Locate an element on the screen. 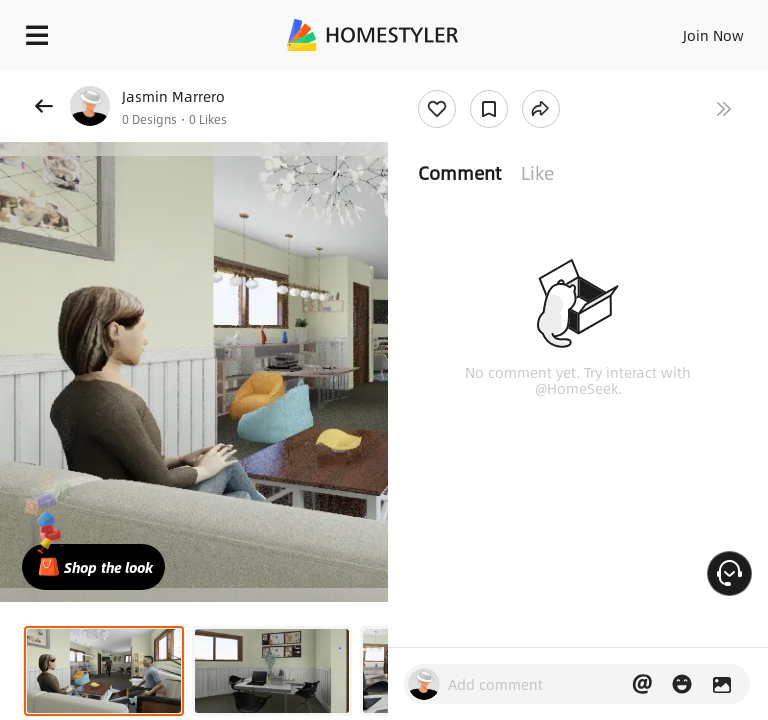 The width and height of the screenshot is (768, 720). Join Now is located at coordinates (713, 35).